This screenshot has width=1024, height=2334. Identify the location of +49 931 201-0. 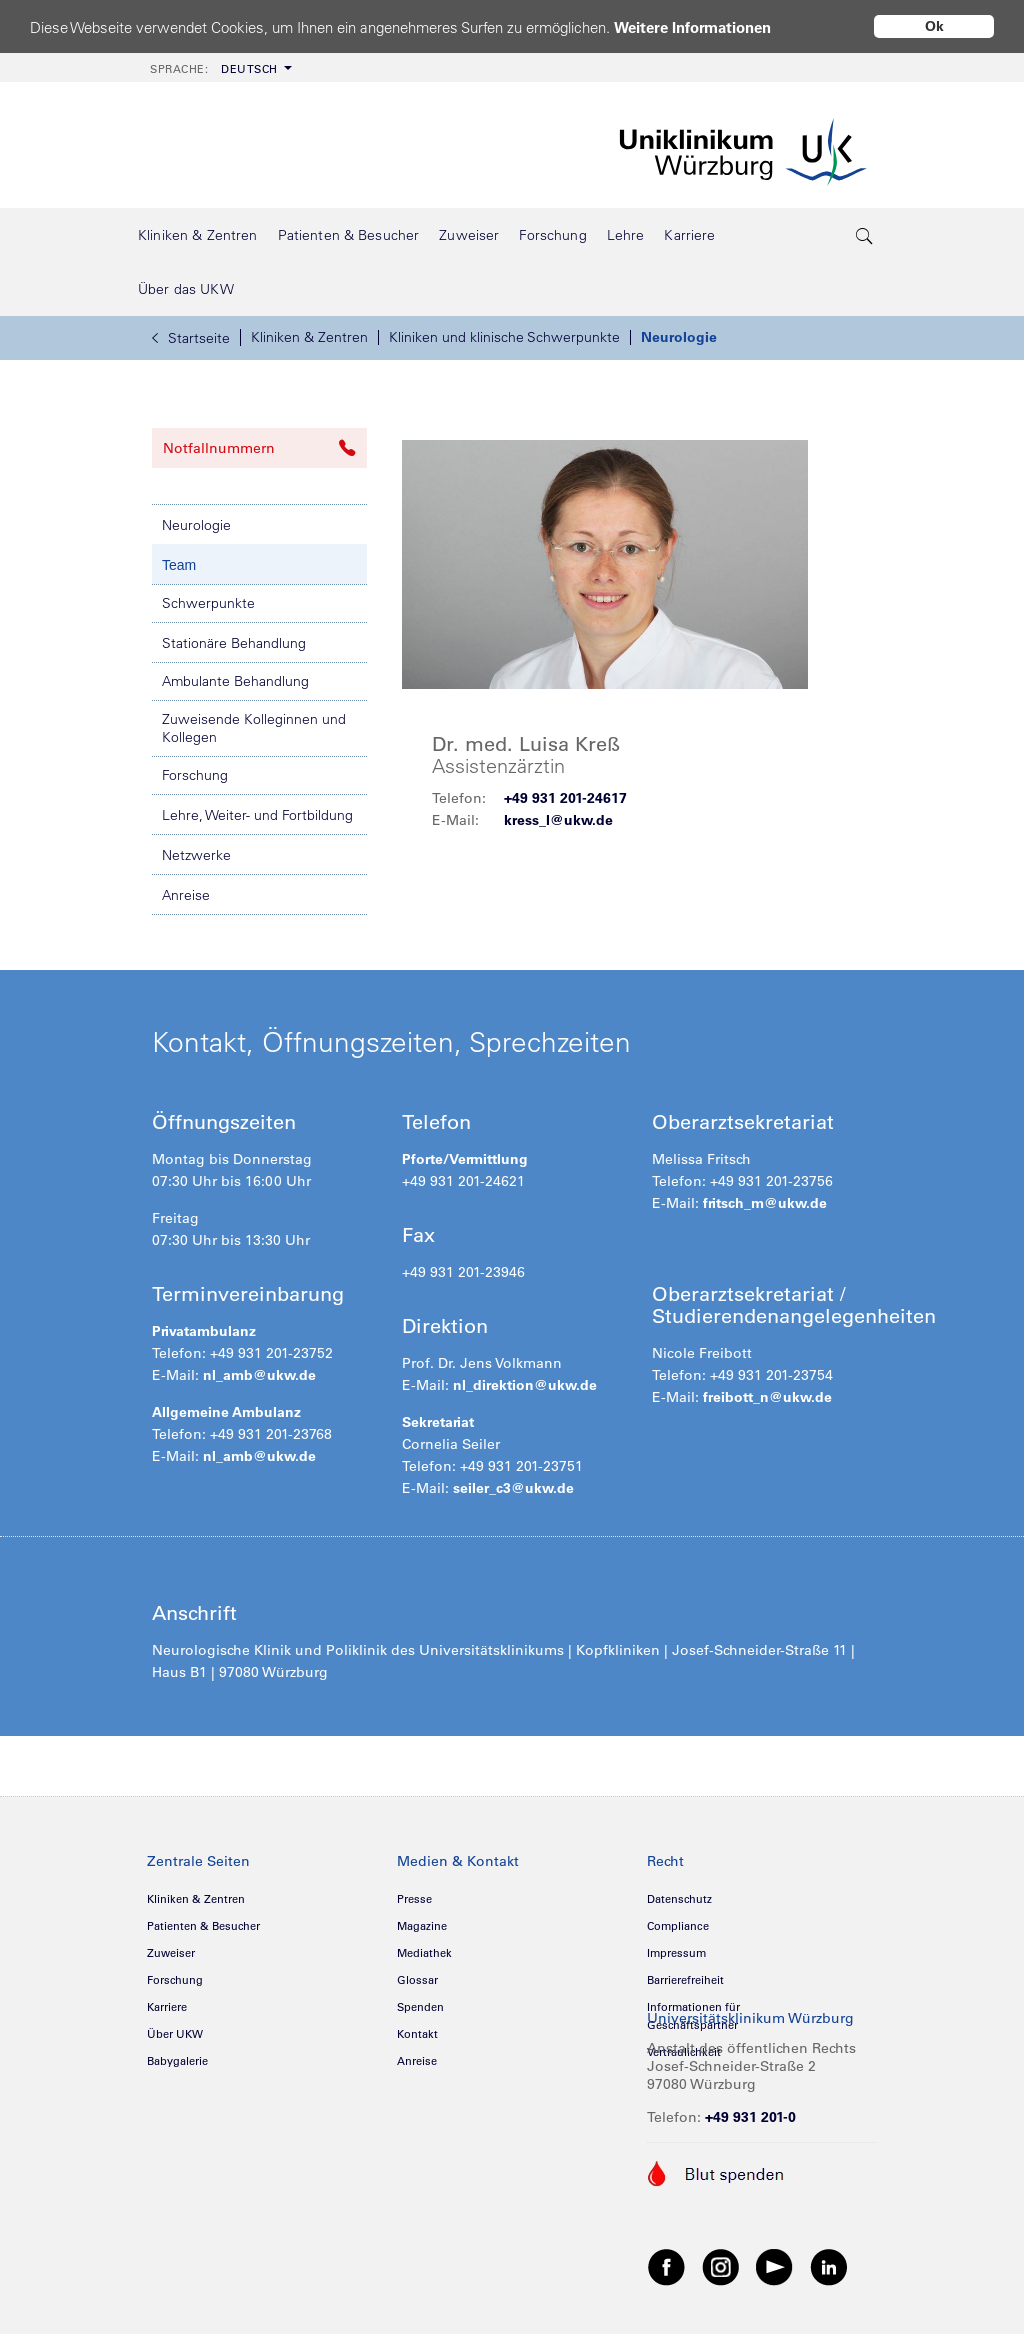
(750, 2117).